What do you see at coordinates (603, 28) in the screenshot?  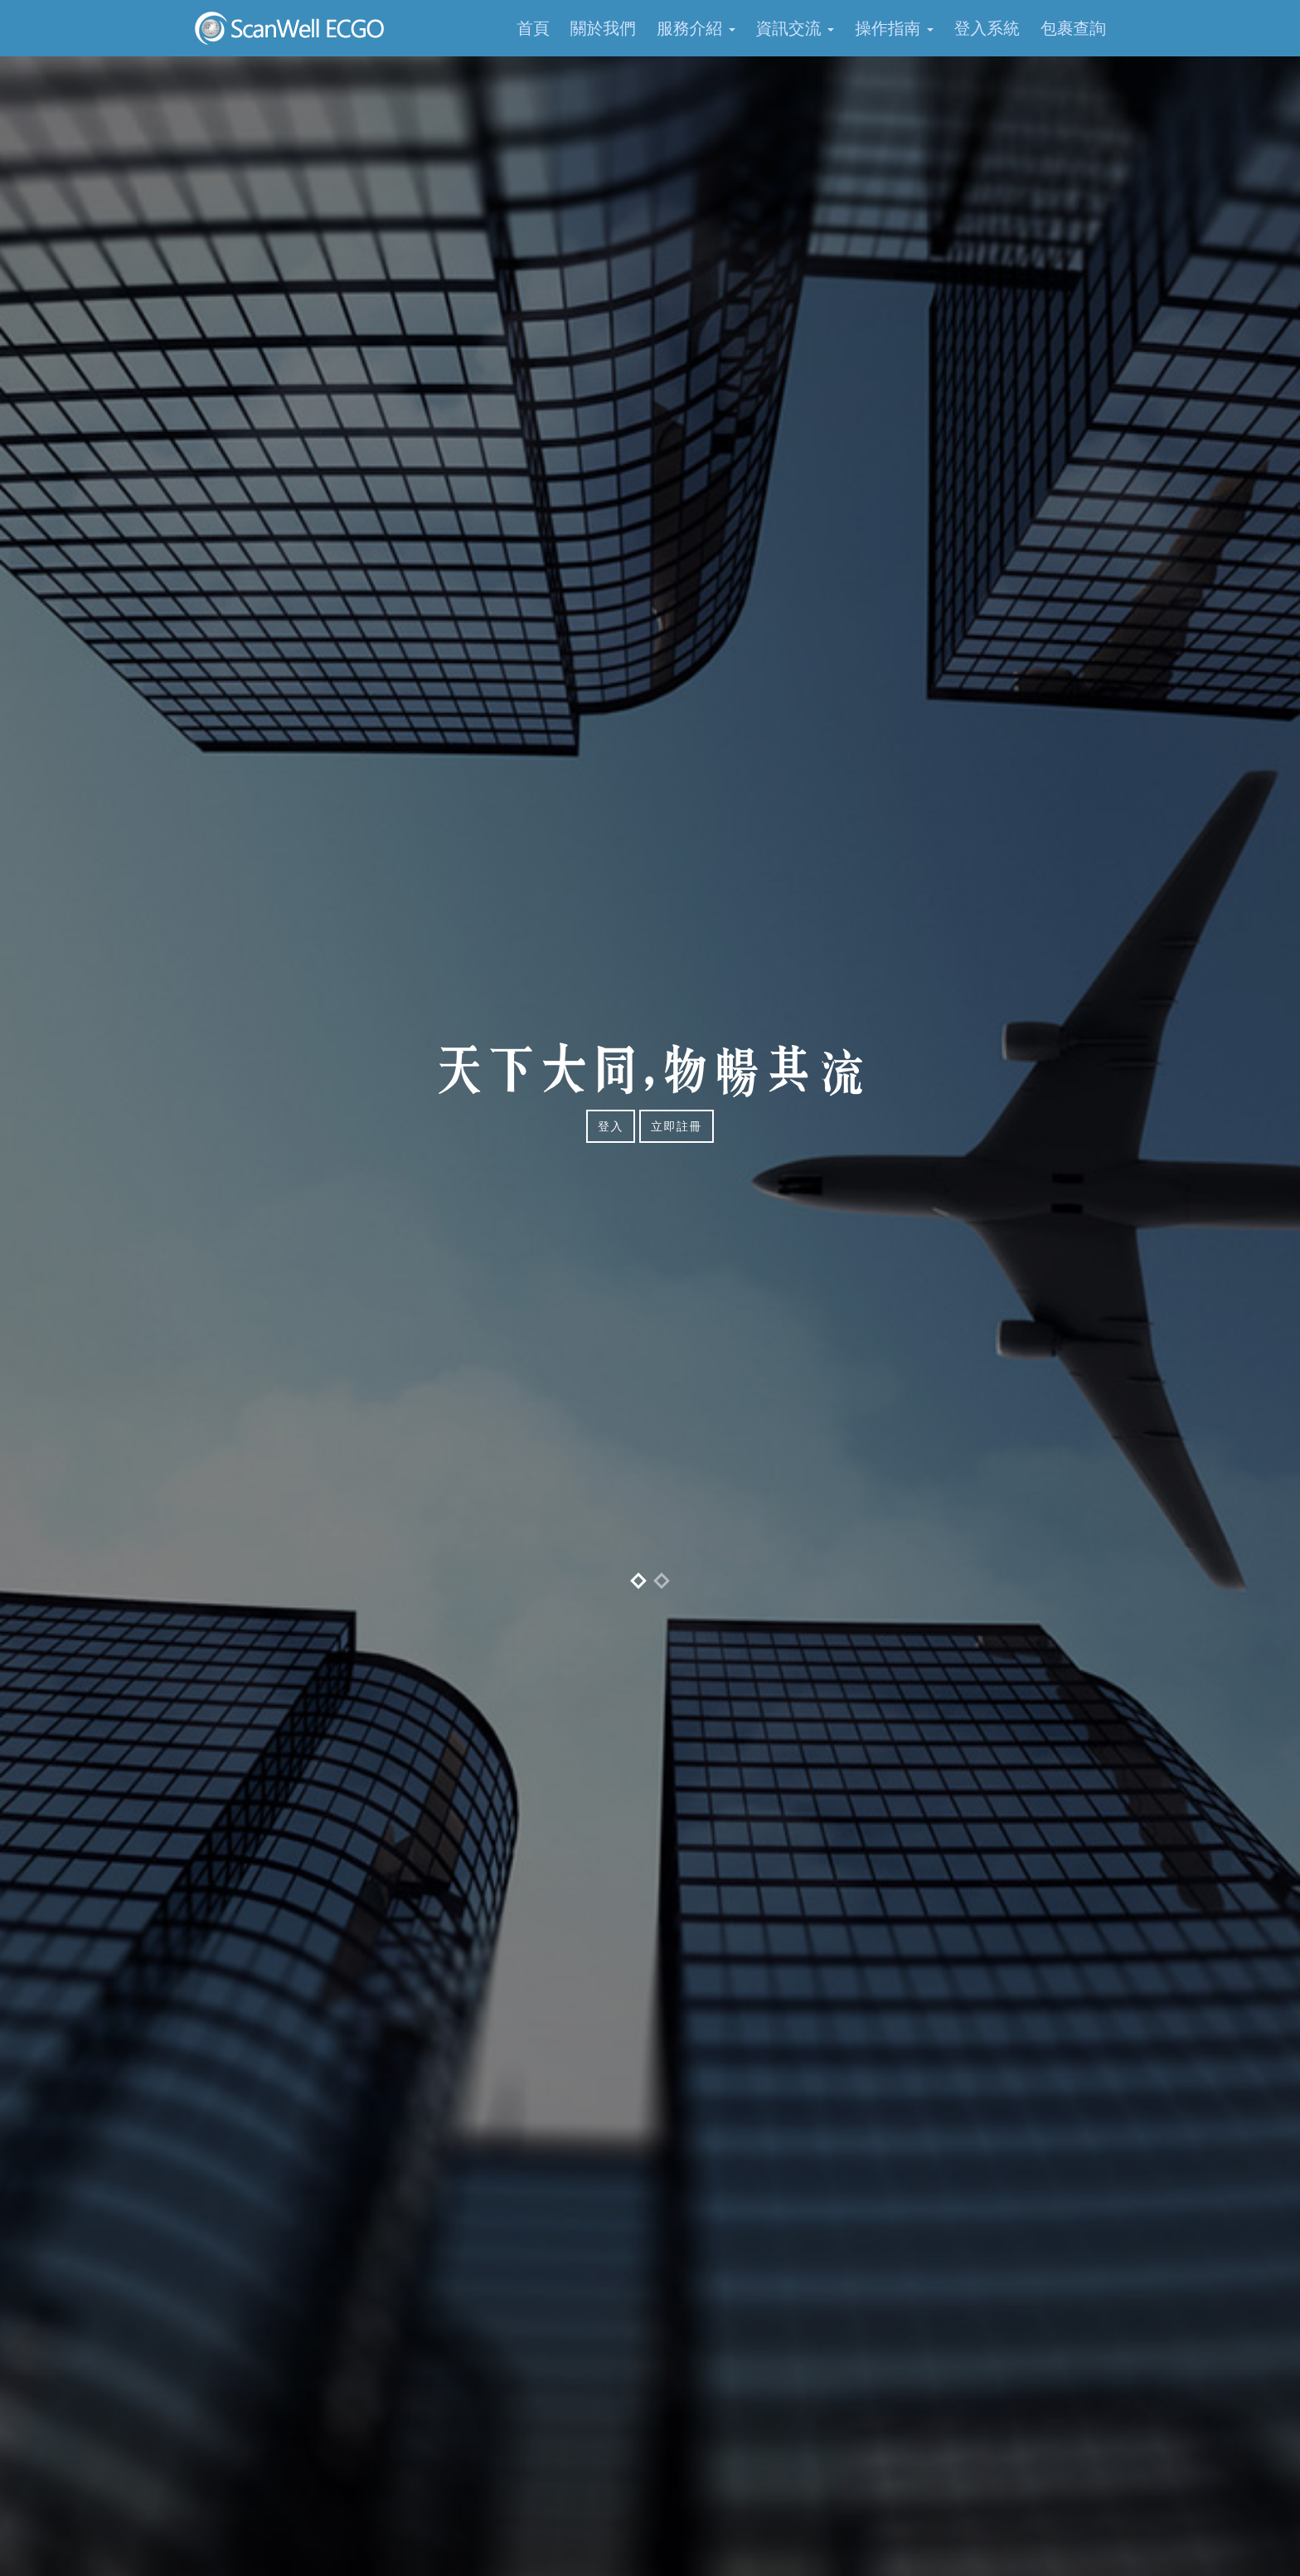 I see `關於我們` at bounding box center [603, 28].